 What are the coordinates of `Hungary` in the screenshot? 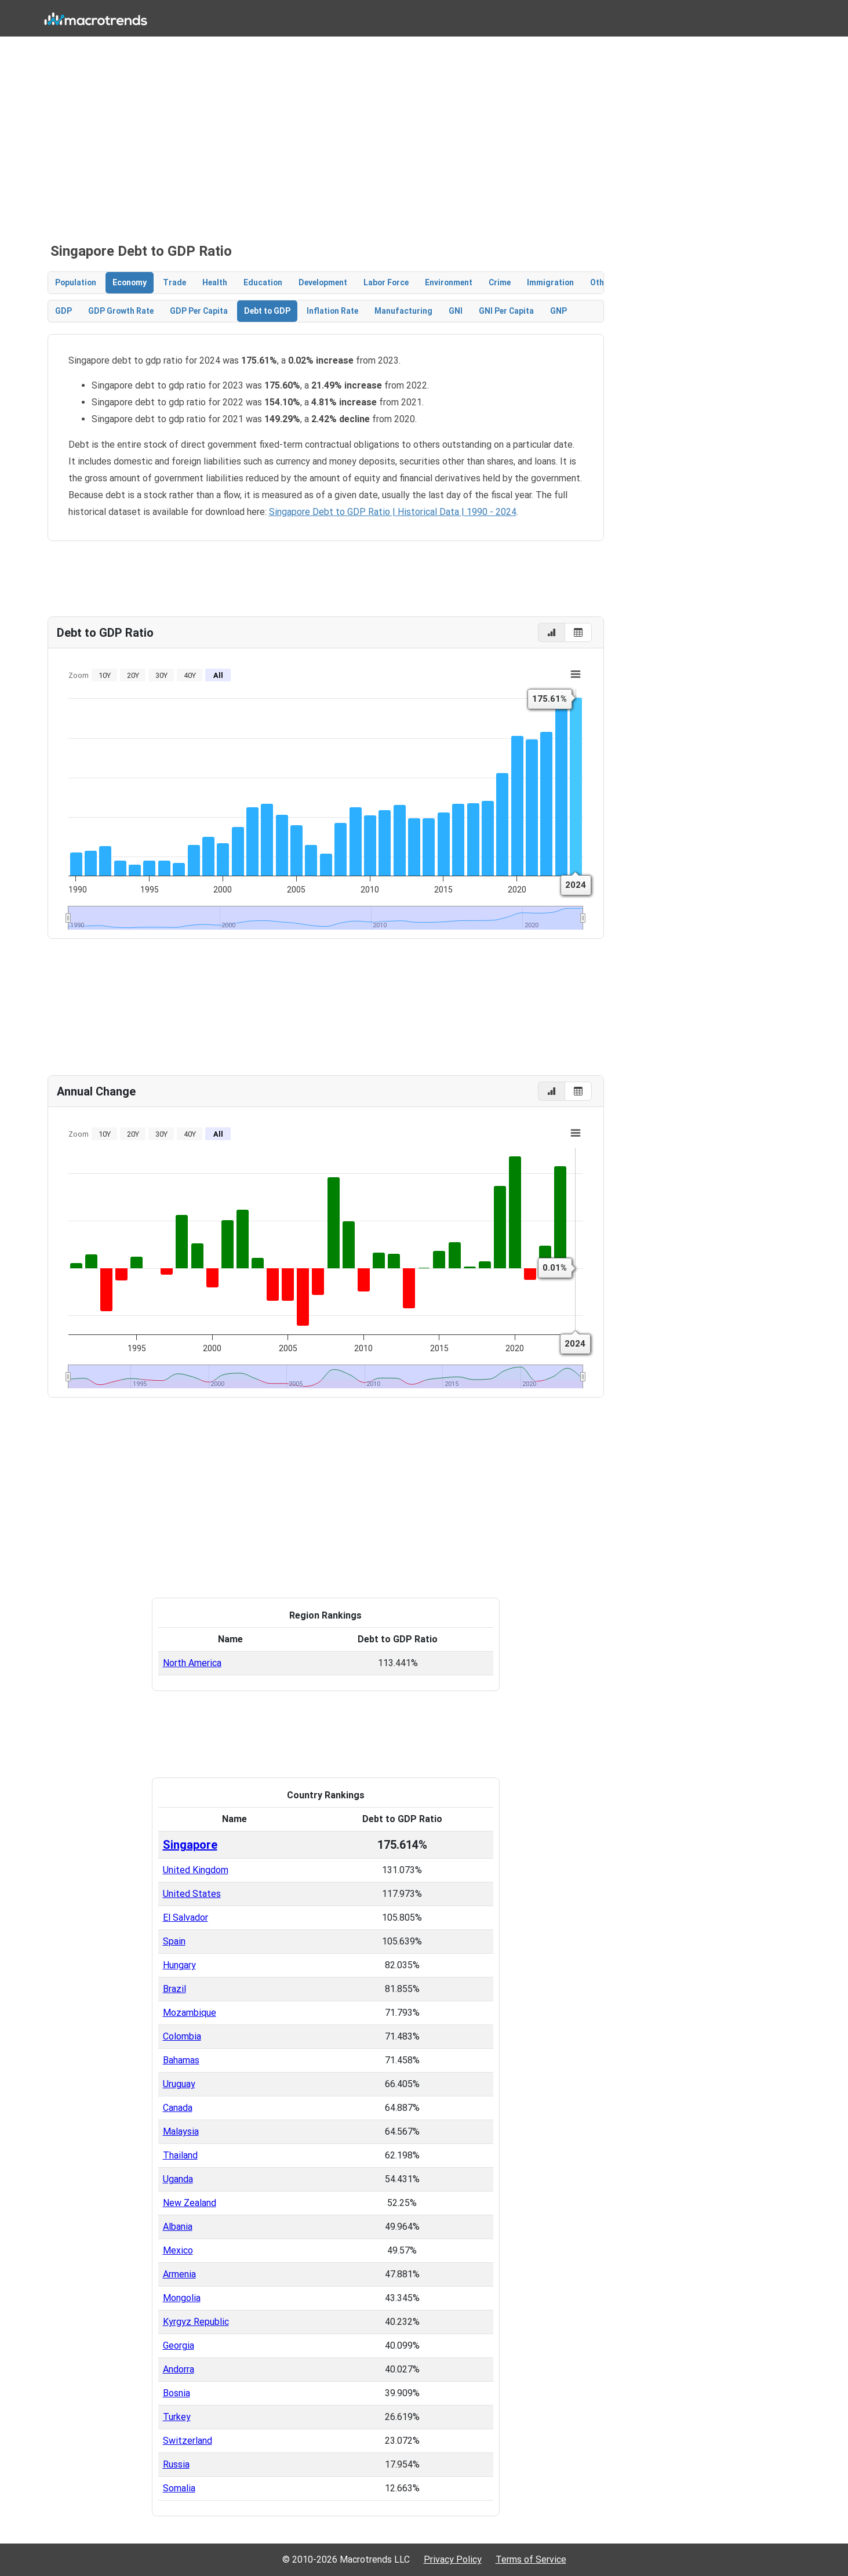 It's located at (179, 1965).